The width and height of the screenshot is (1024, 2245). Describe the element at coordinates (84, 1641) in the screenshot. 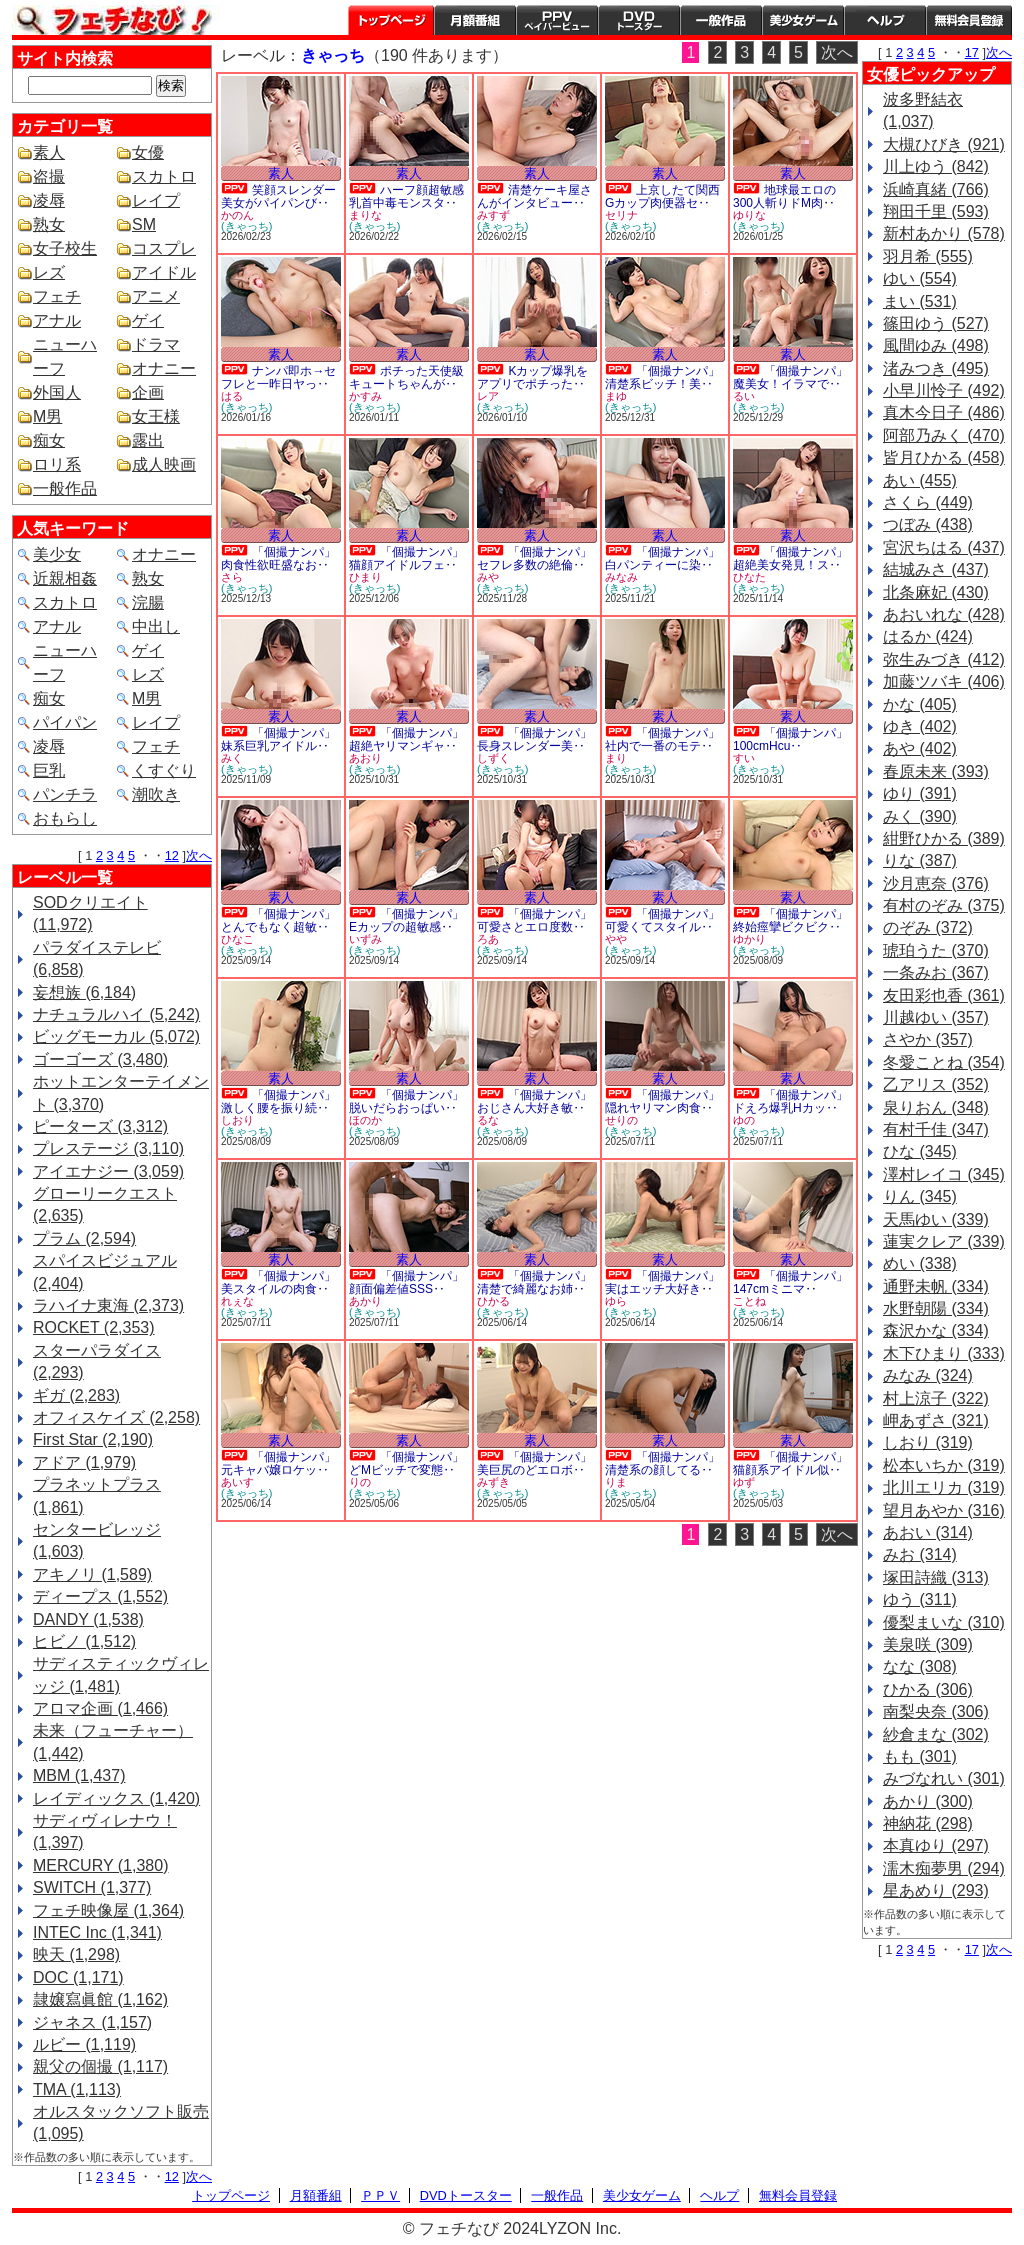

I see `ヒビノ (1,512)` at that location.